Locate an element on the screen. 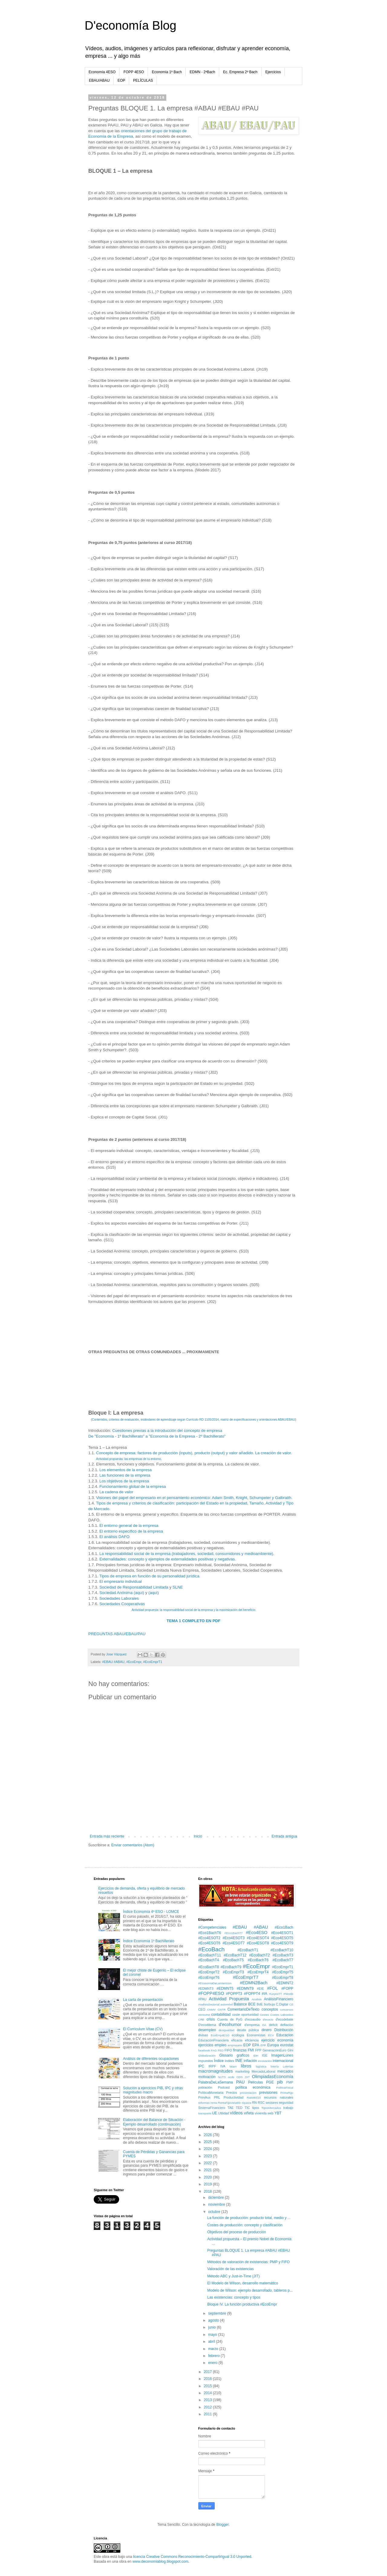  De "Economía - 1º Bachillerato" a "Economía de la Empresa - 2º Bachillerato" is located at coordinates (157, 1436).